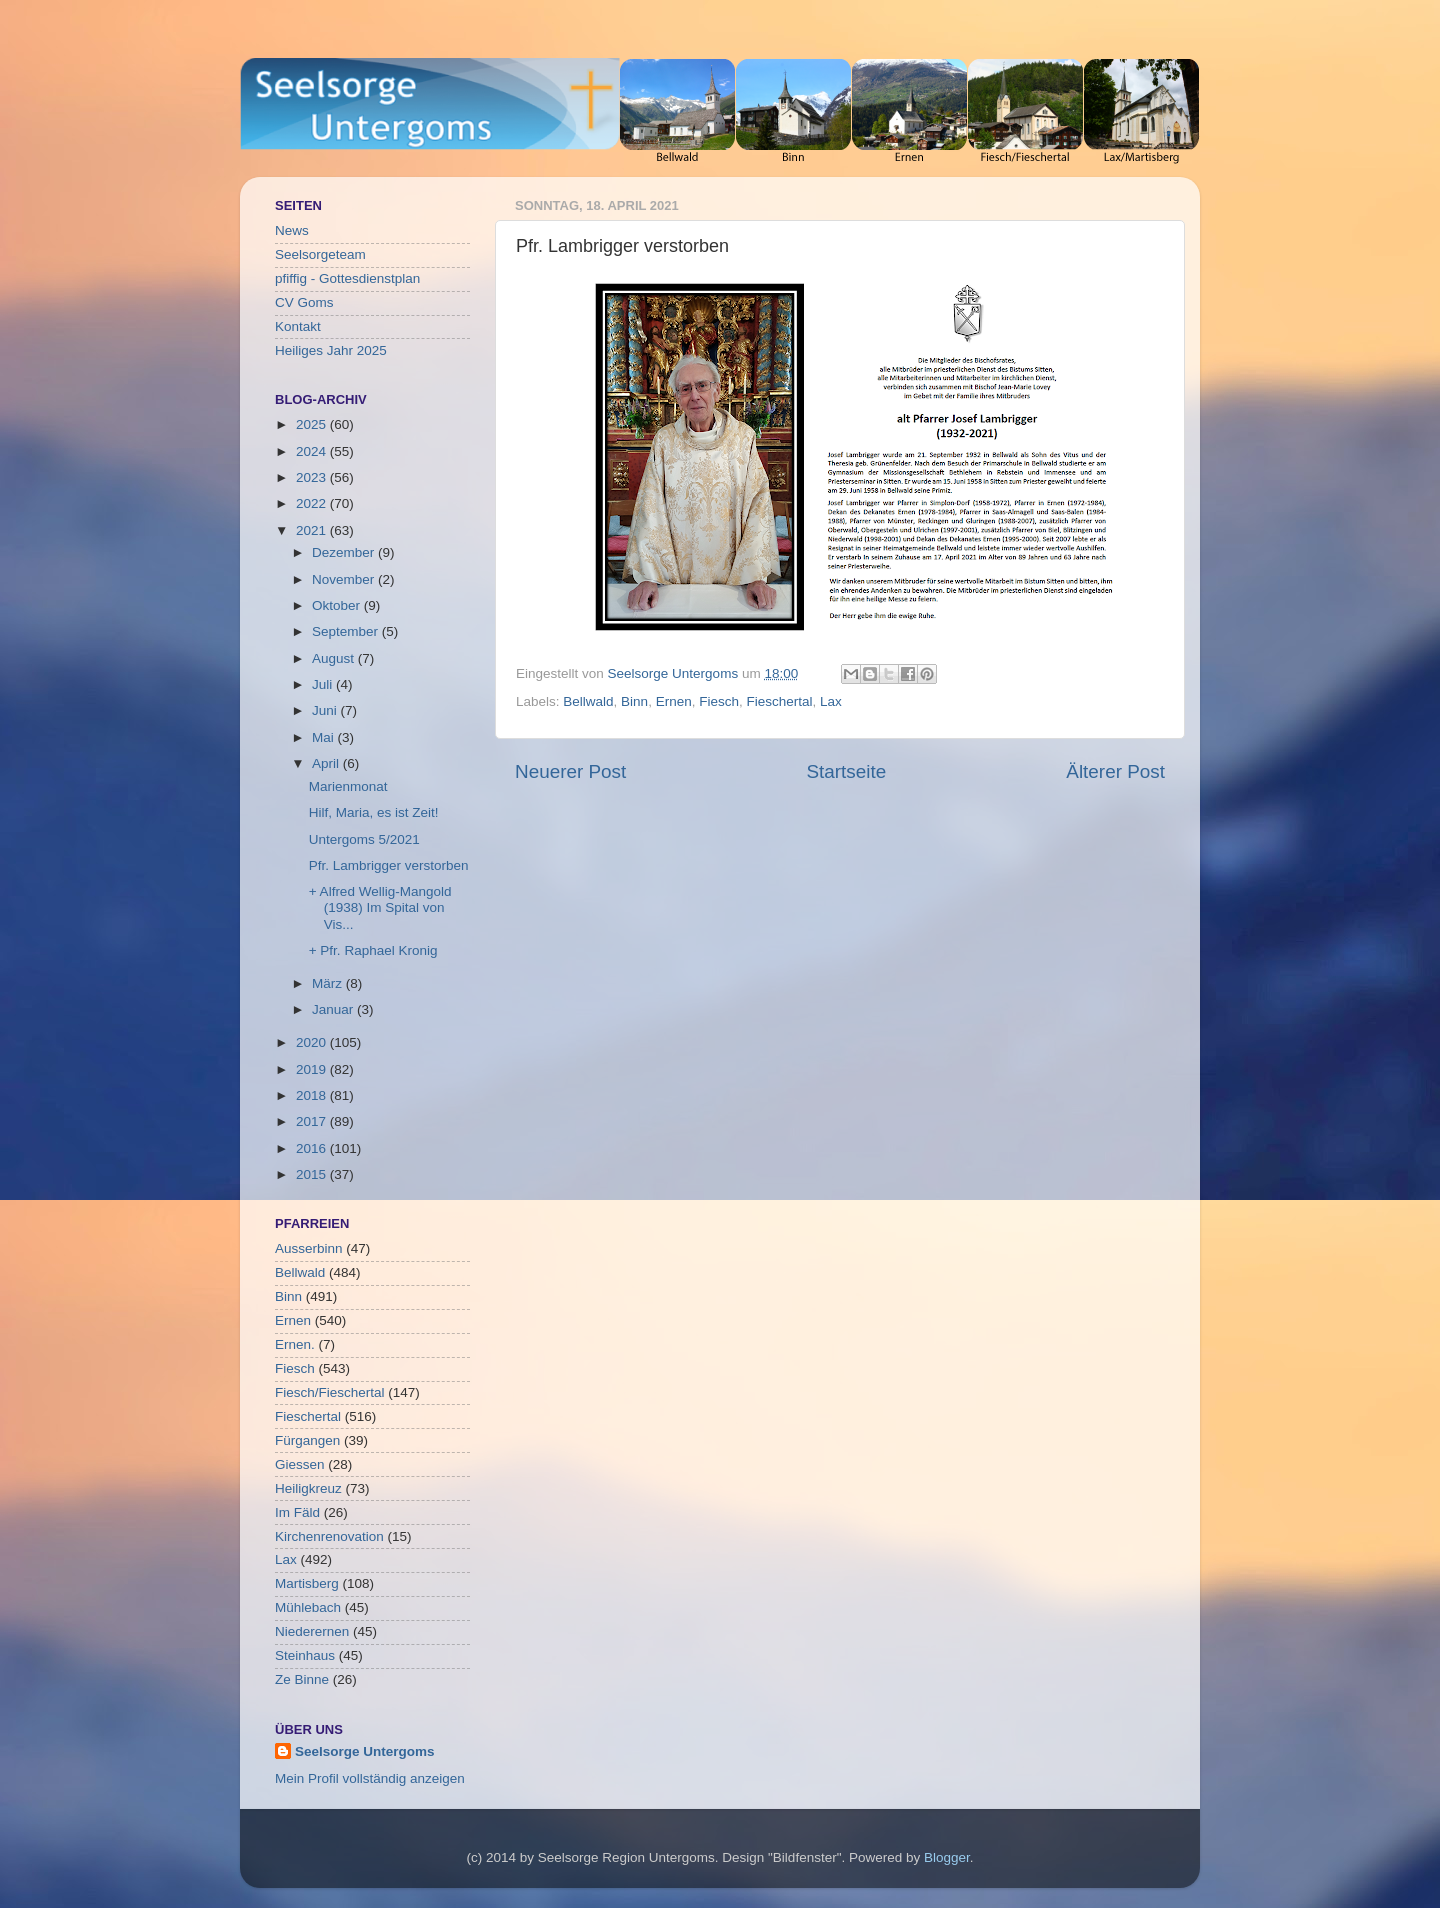  I want to click on Fiesch, so click(719, 701).